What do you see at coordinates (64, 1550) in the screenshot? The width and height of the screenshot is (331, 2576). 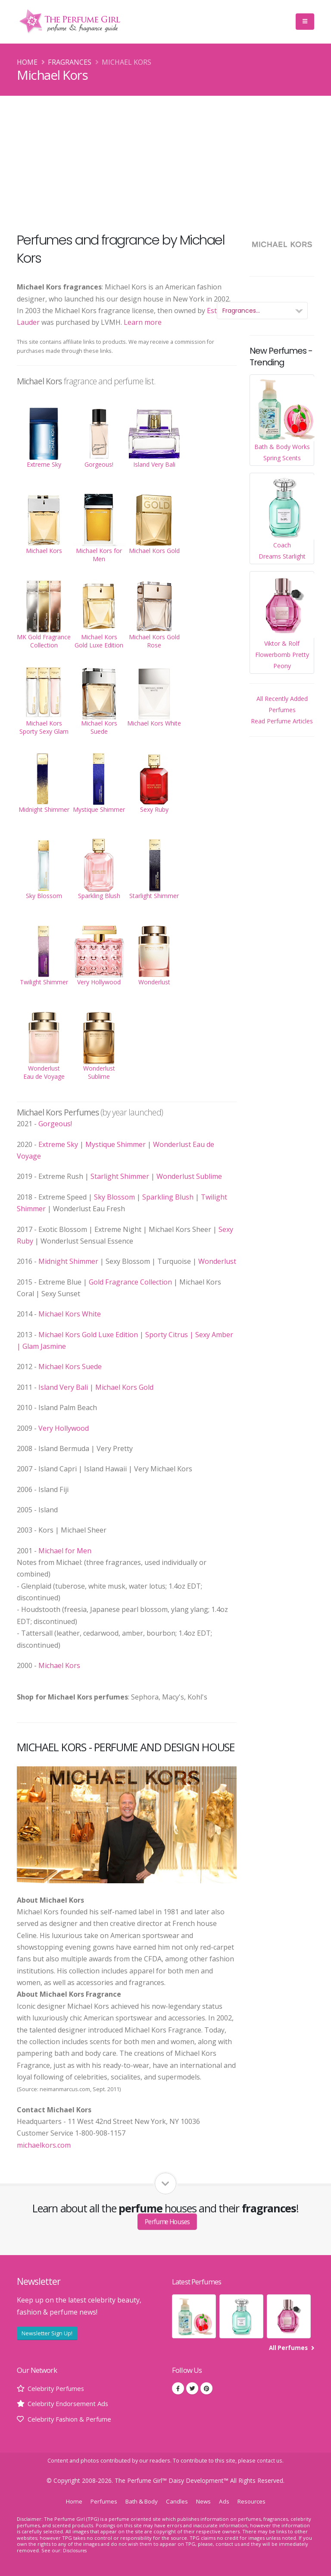 I see `Michael for Men` at bounding box center [64, 1550].